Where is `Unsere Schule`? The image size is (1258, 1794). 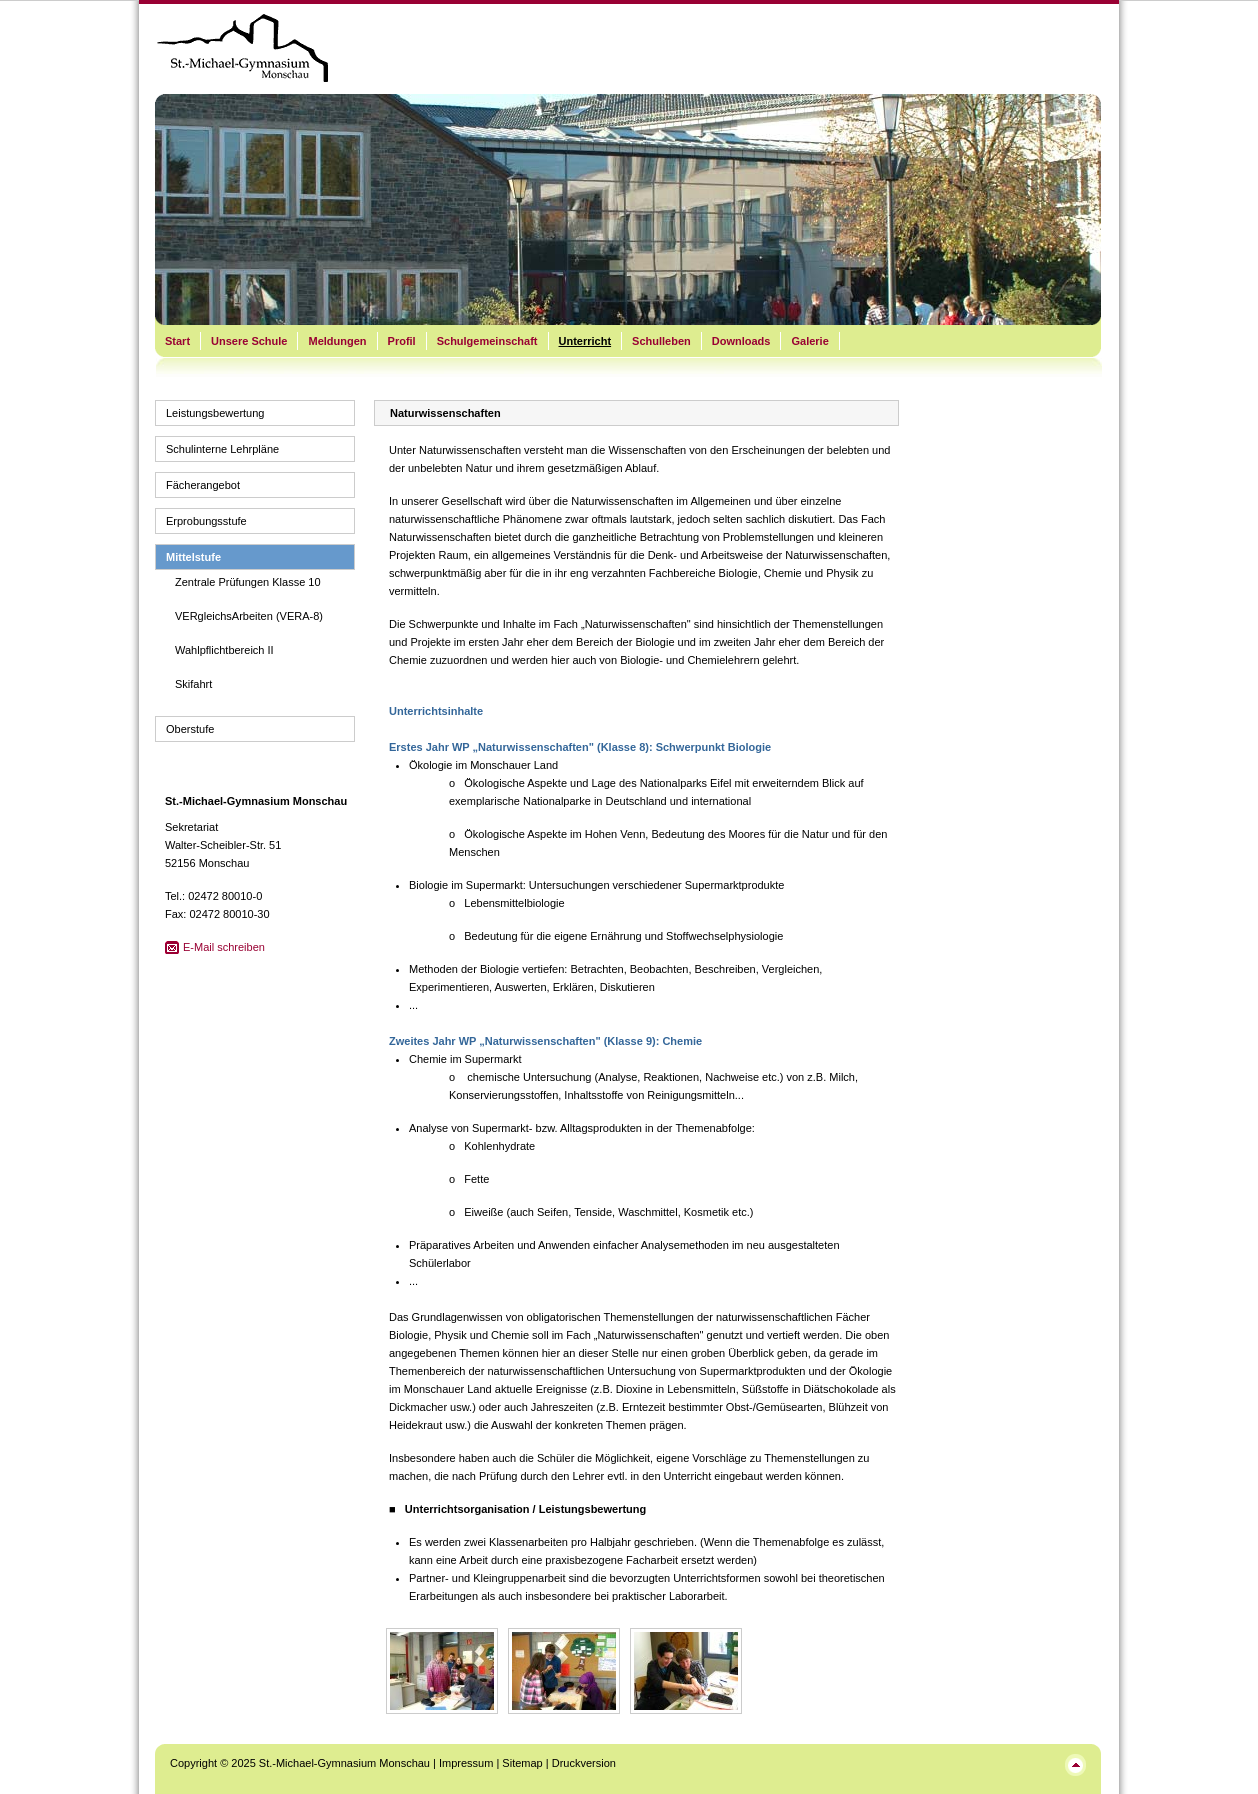 Unsere Schule is located at coordinates (249, 341).